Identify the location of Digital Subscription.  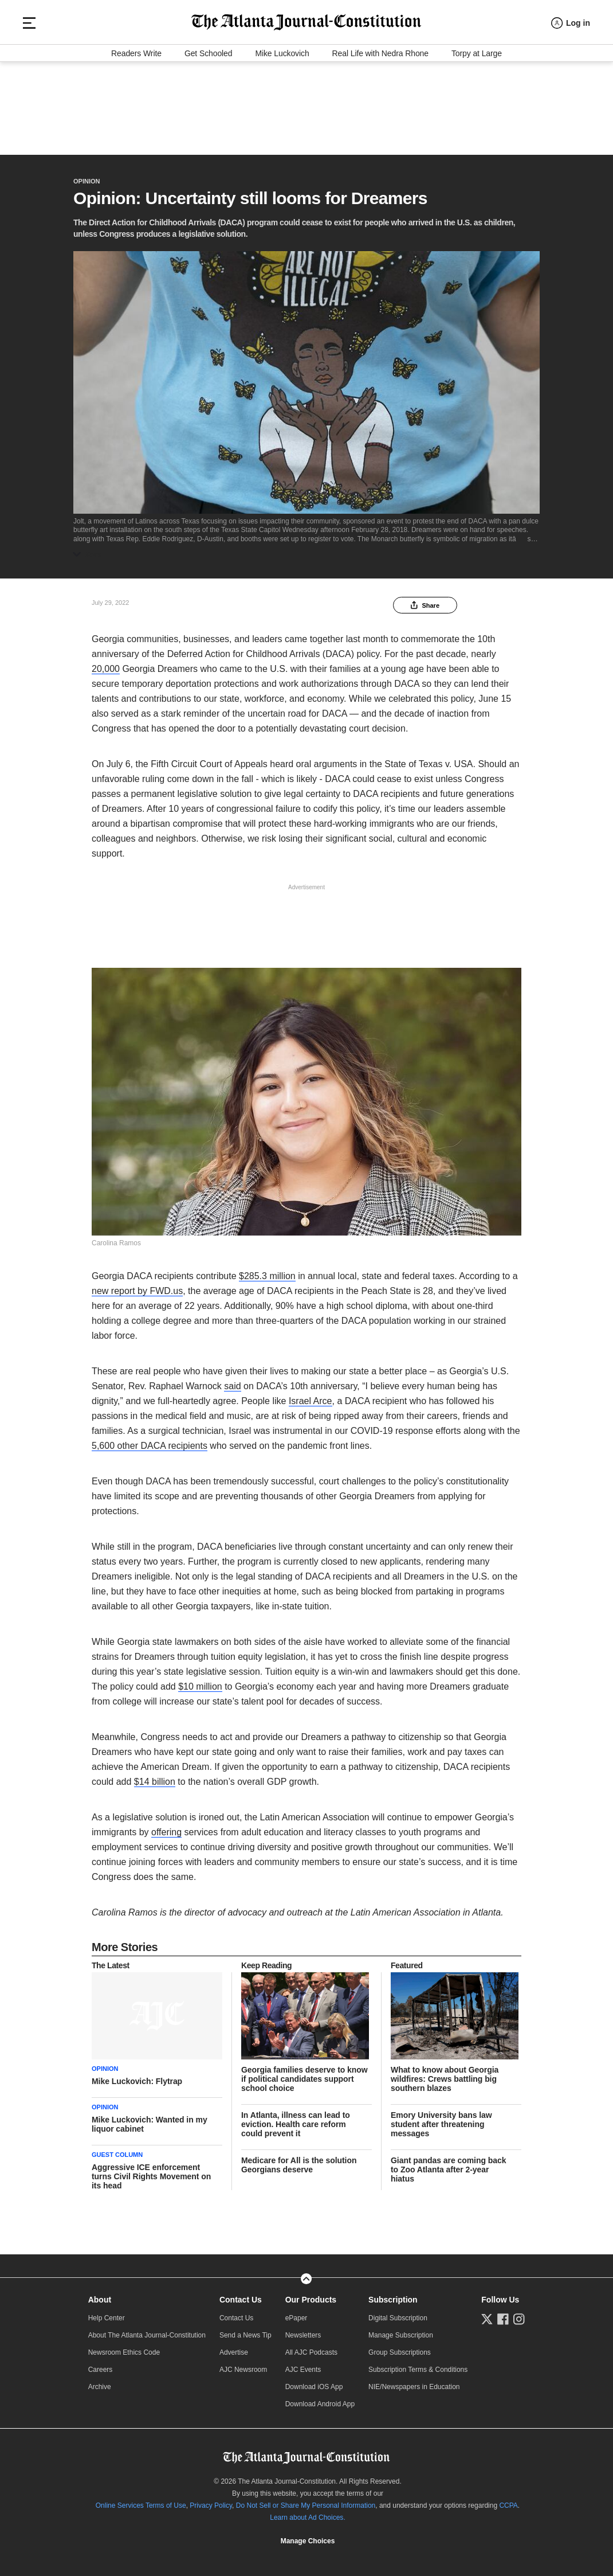
(397, 2313).